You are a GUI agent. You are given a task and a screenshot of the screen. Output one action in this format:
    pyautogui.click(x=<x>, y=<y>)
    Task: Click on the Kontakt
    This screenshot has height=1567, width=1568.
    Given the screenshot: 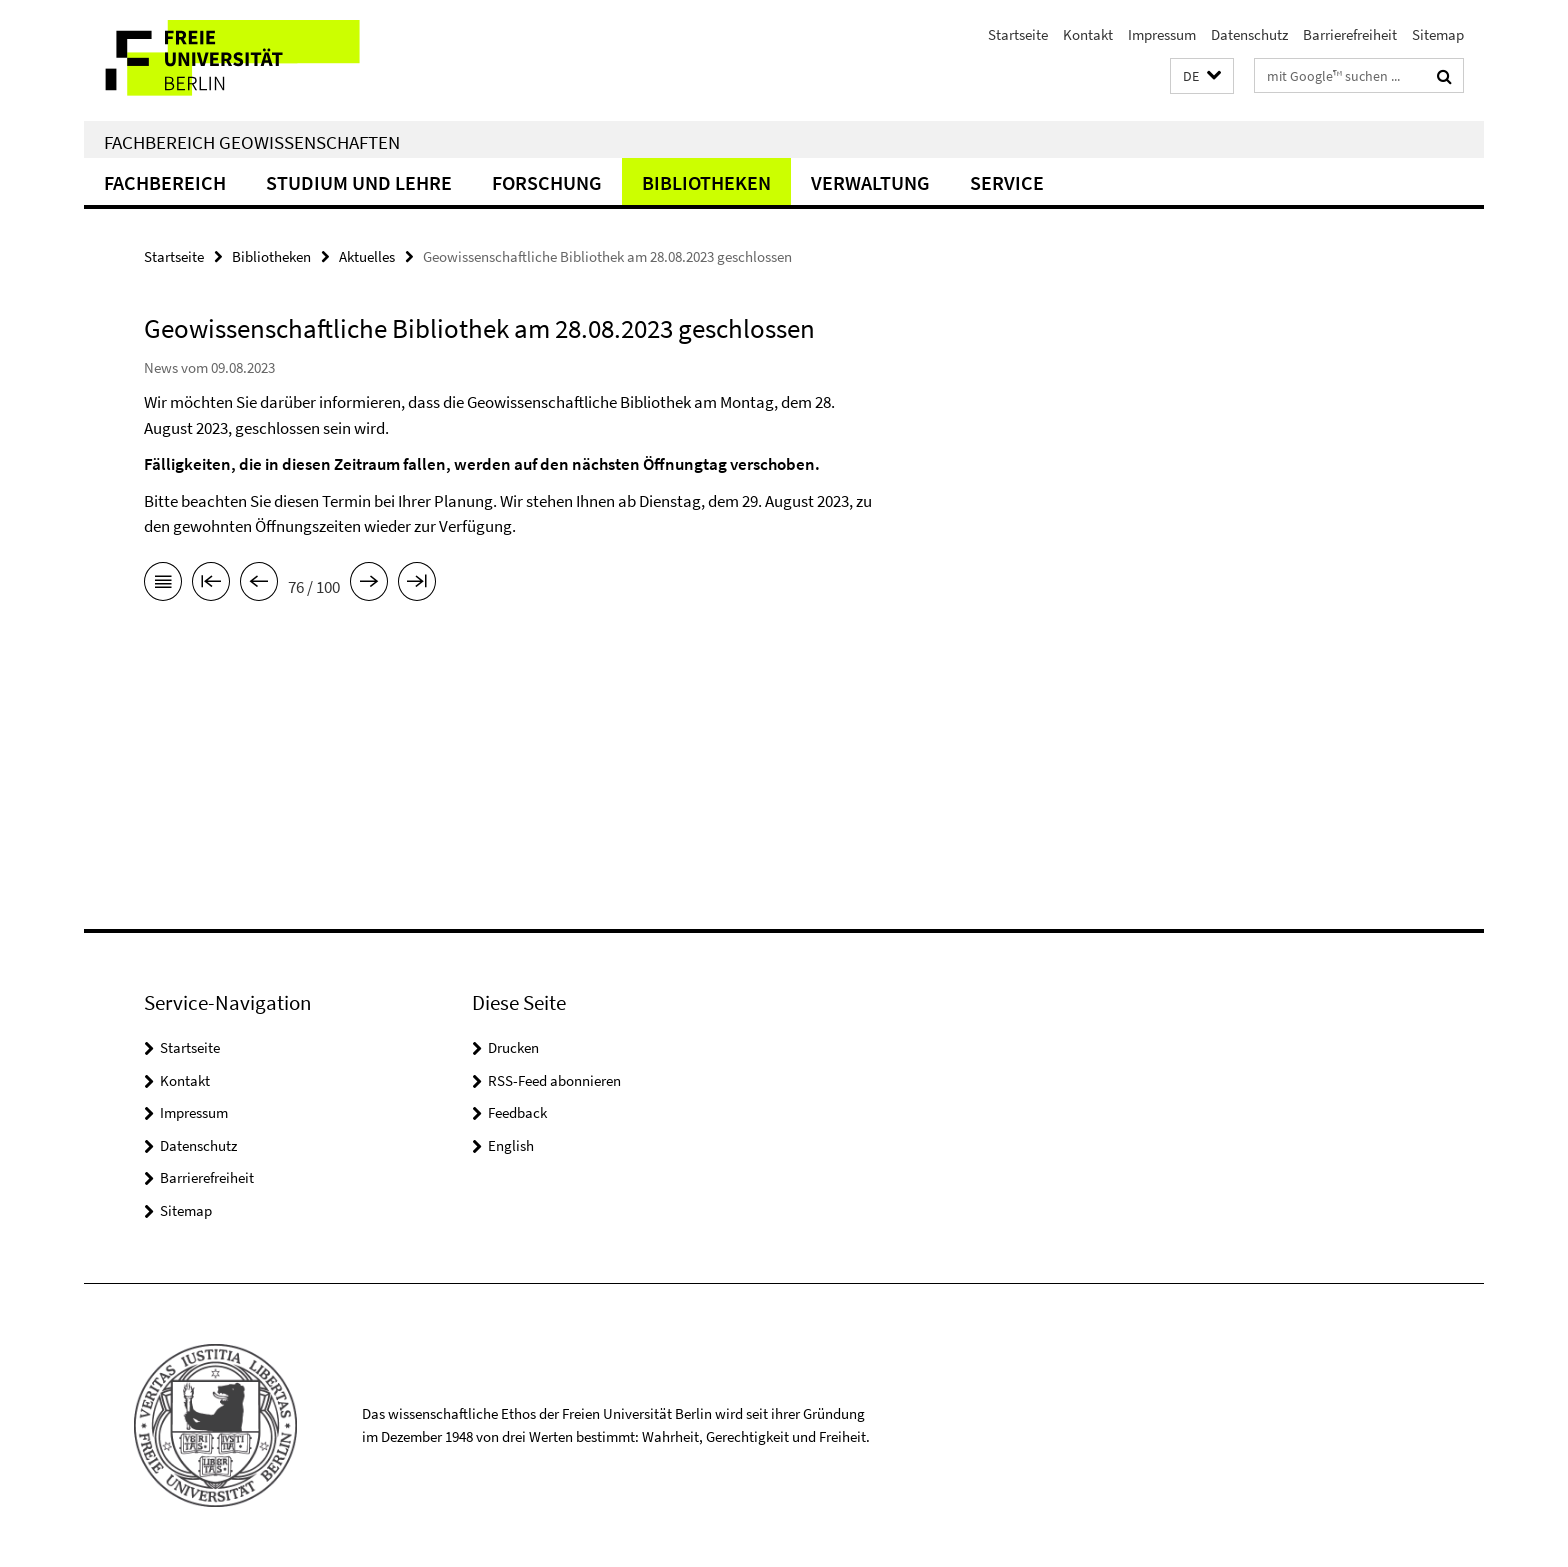 What is the action you would take?
    pyautogui.click(x=1088, y=34)
    